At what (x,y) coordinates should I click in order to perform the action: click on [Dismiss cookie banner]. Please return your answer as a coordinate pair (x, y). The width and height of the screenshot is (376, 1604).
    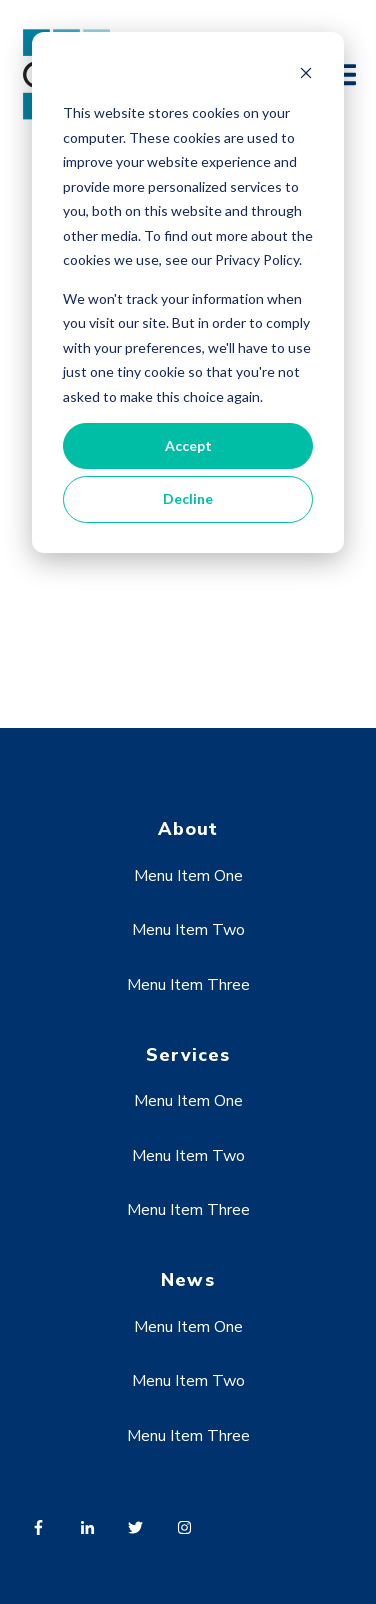
    Looking at the image, I should click on (306, 75).